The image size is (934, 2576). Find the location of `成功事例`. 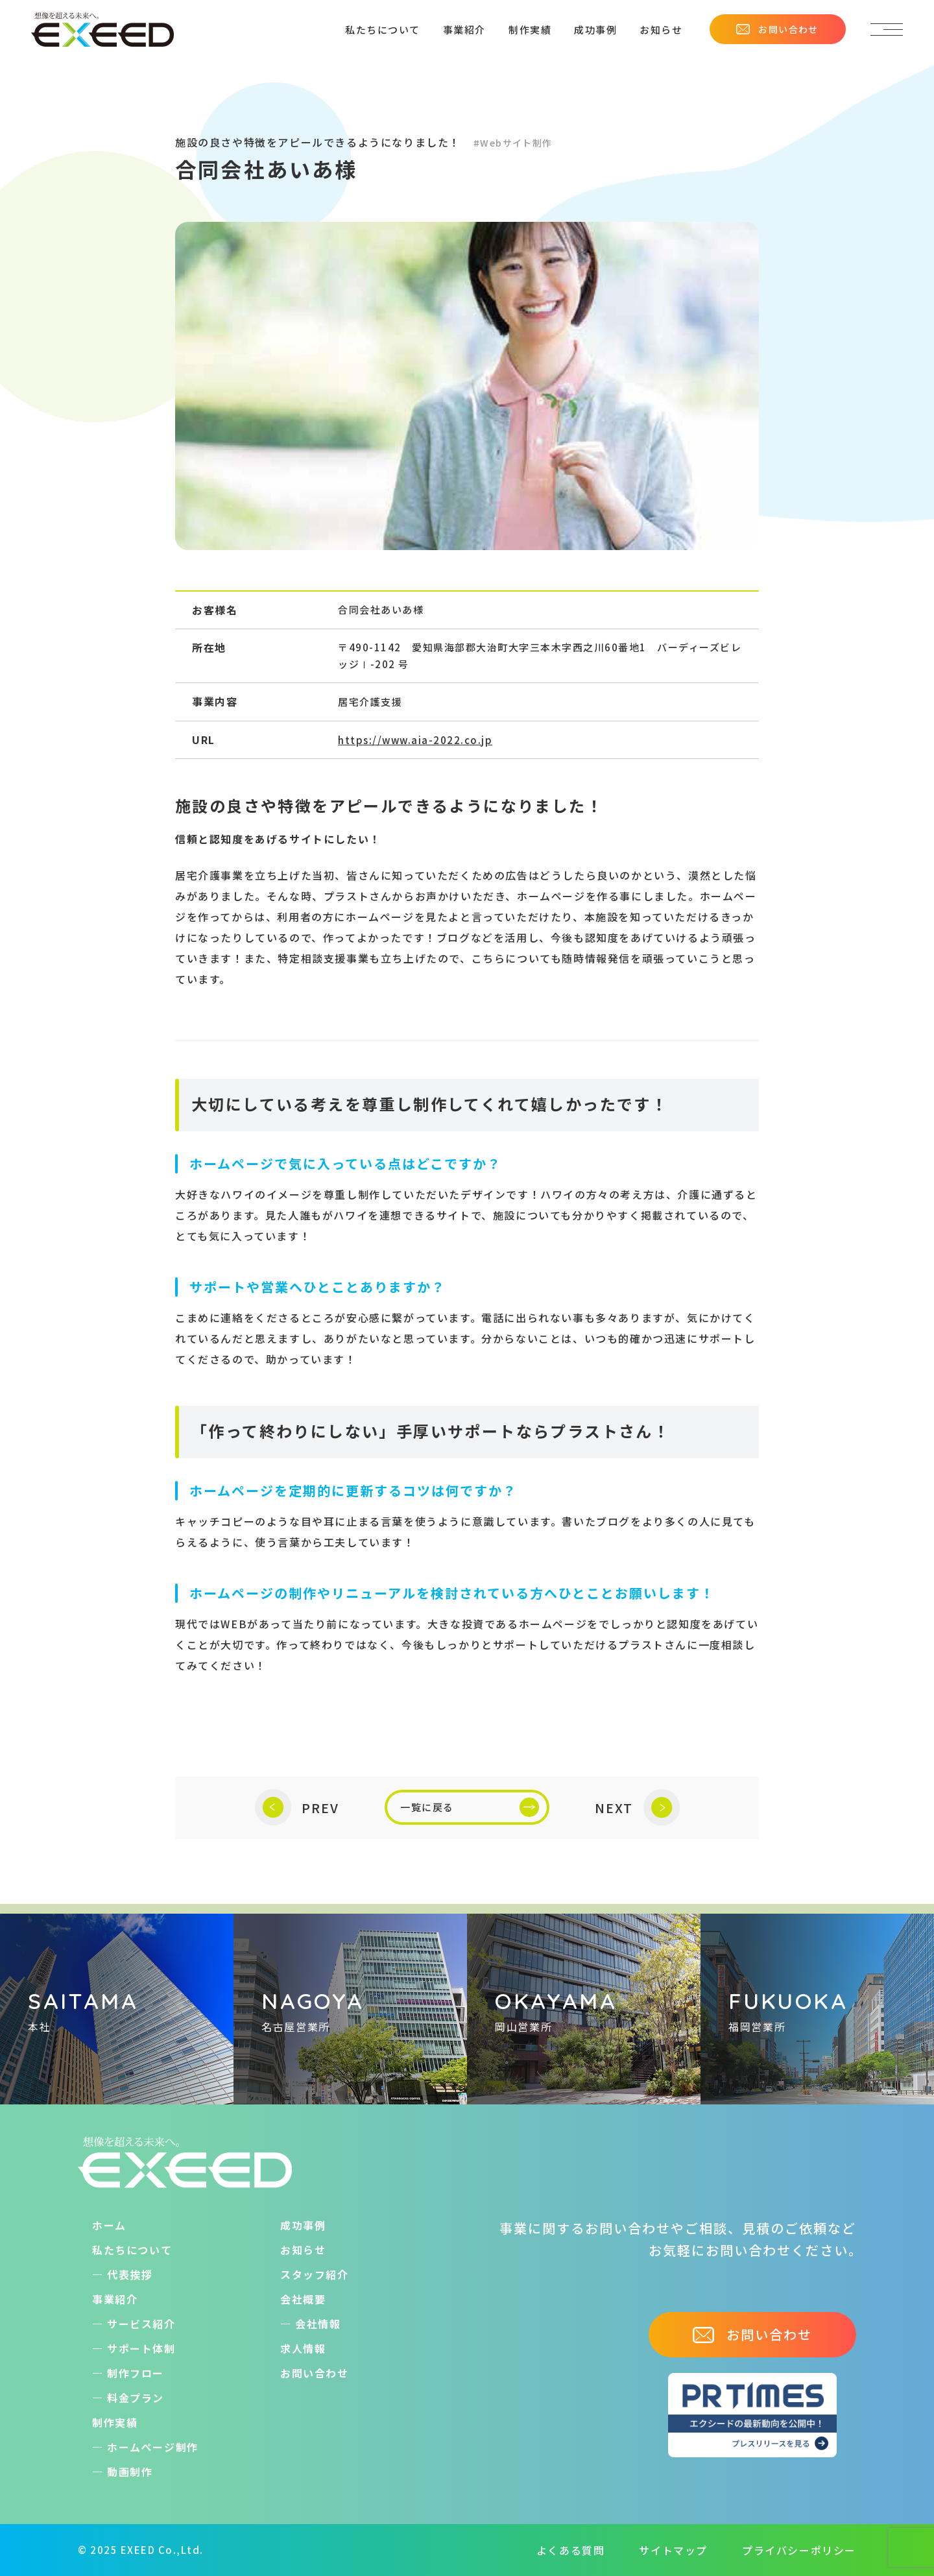

成功事例 is located at coordinates (595, 29).